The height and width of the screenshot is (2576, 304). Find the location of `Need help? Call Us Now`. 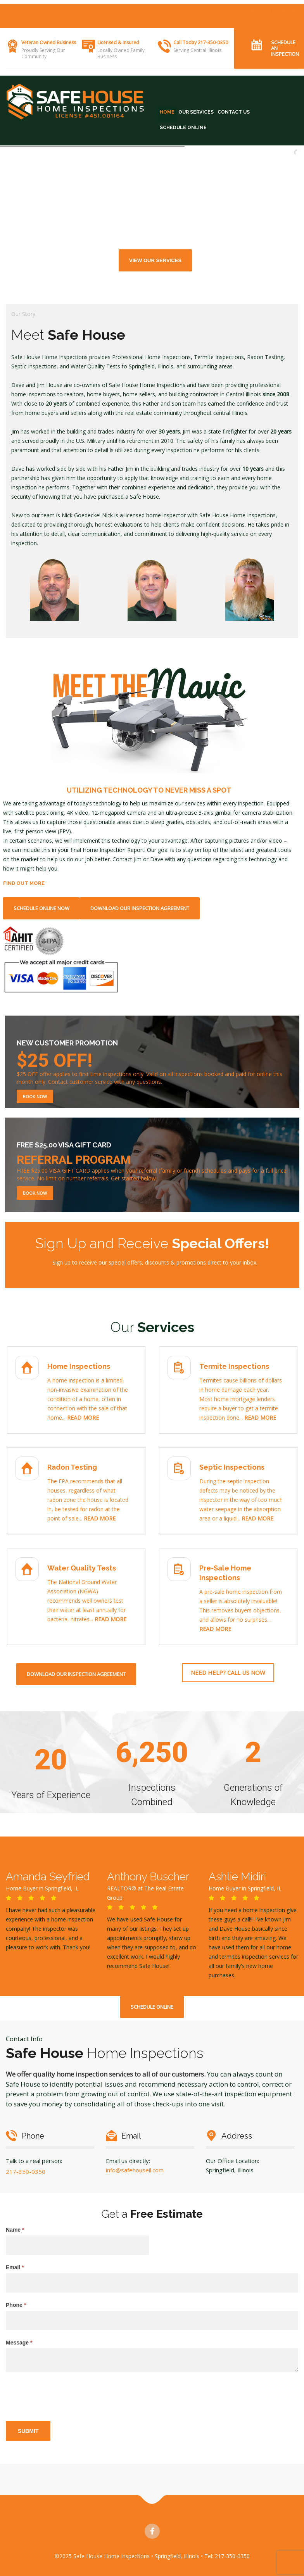

Need help? Call Us Now is located at coordinates (228, 1672).